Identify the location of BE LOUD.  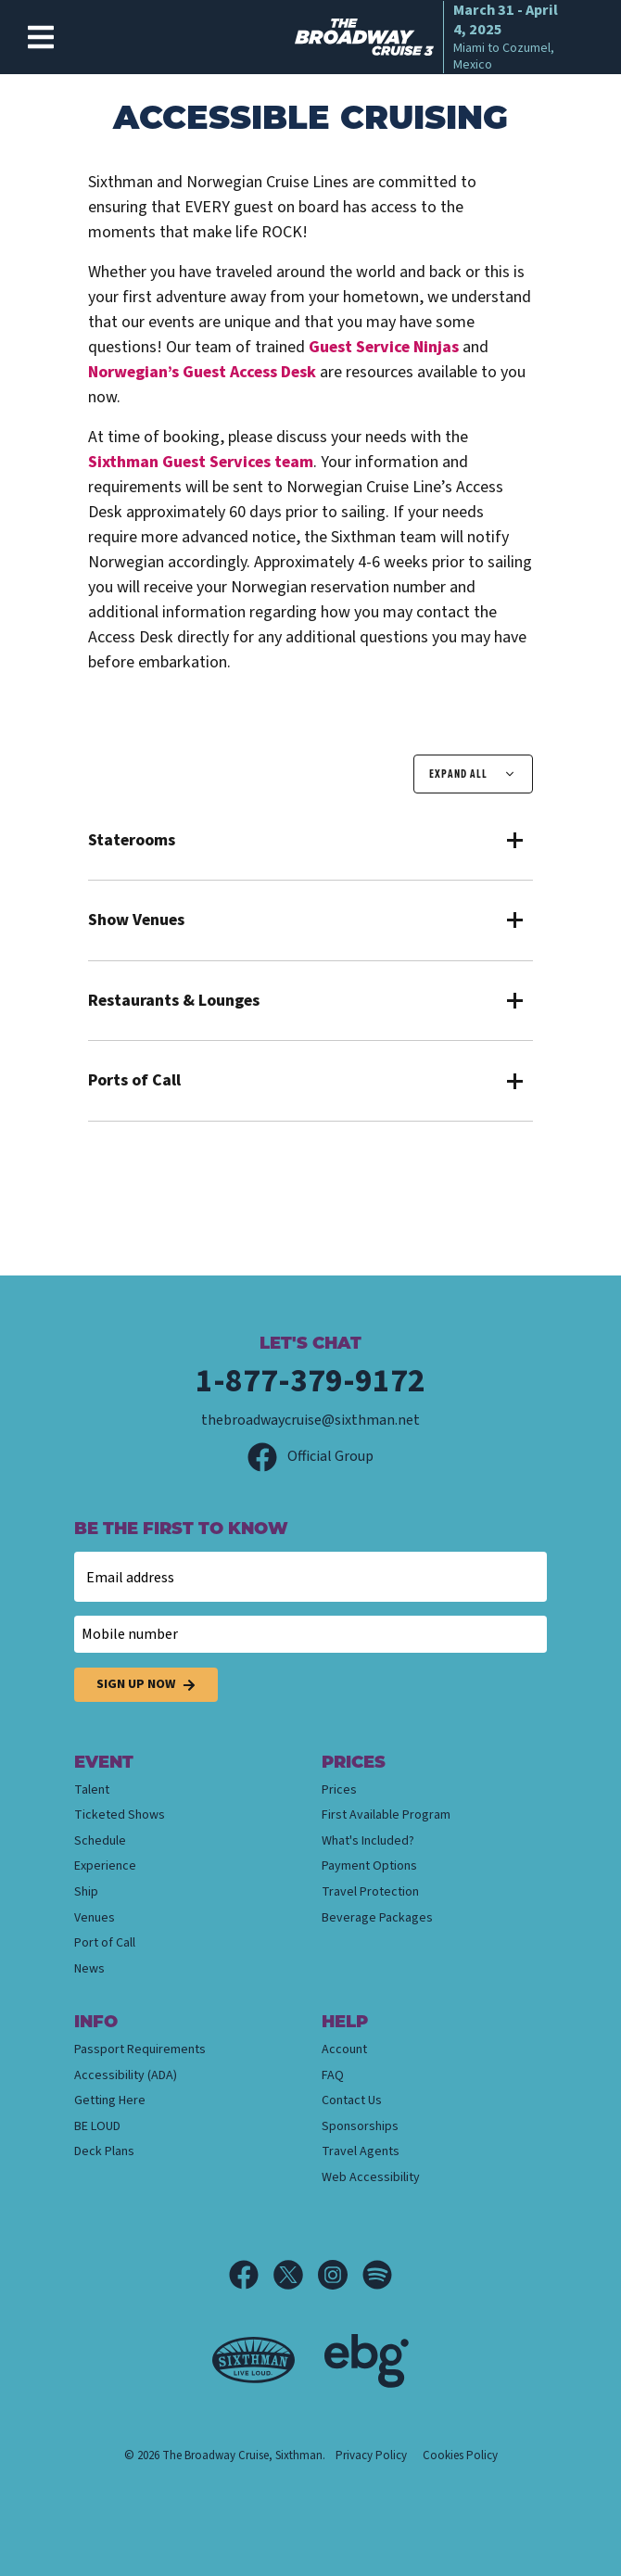
(97, 2126).